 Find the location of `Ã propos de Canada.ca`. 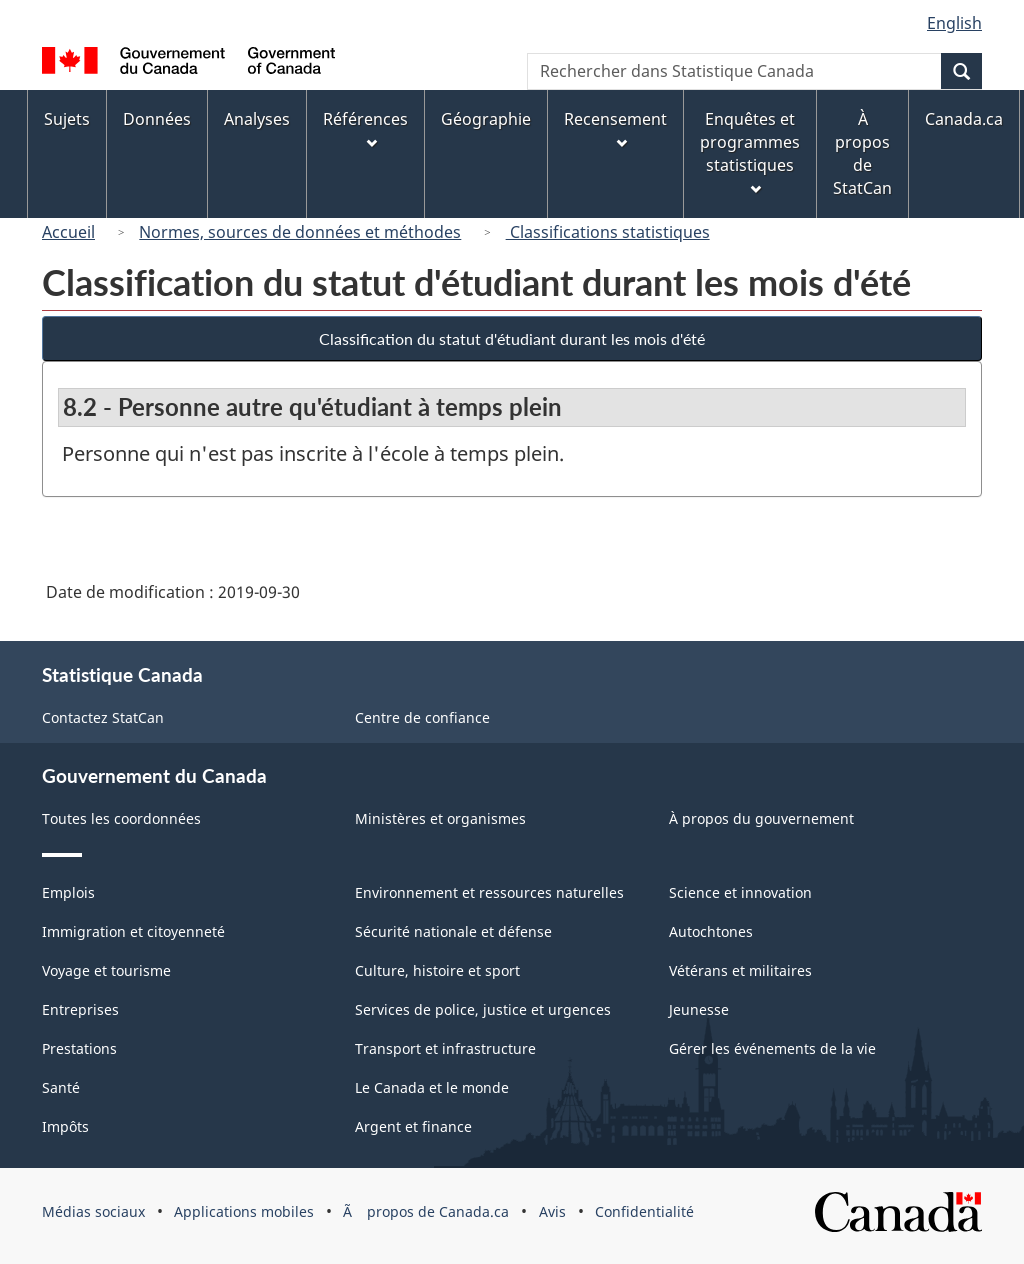

Ã propos de Canada.ca is located at coordinates (426, 1211).